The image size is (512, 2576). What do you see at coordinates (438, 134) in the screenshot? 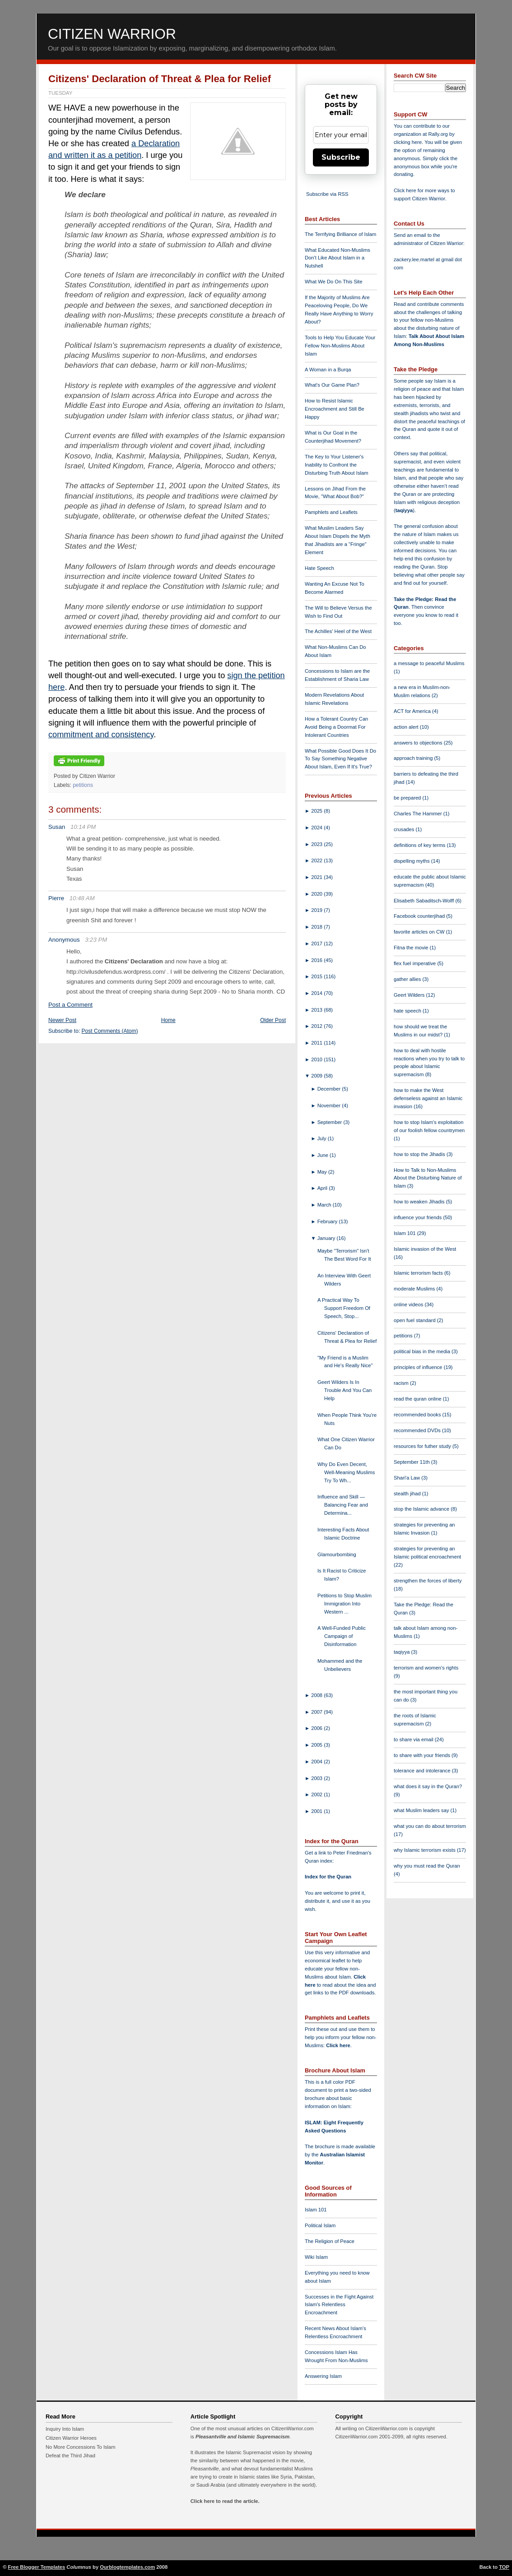
I see `Rally.org` at bounding box center [438, 134].